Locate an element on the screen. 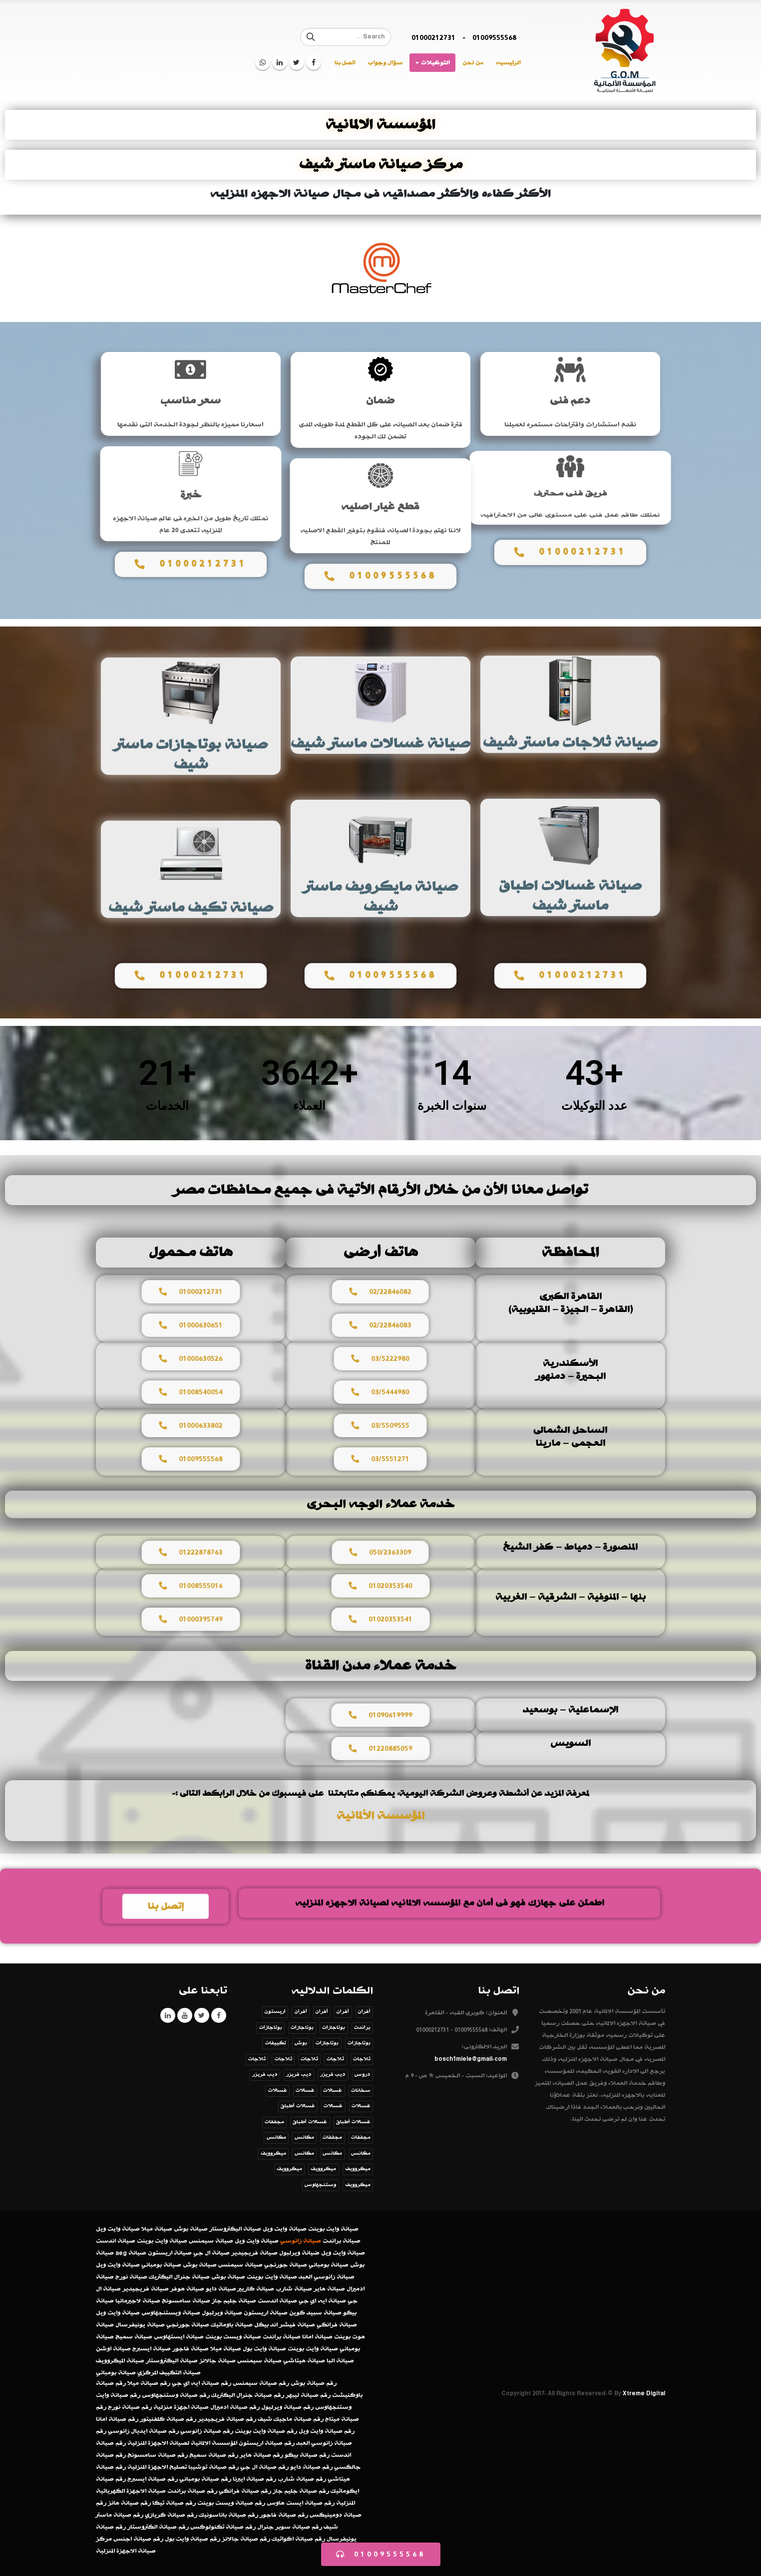 This screenshot has width=761, height=2576. اريستون [اريستون (عنصران (2))] is located at coordinates (275, 2011).